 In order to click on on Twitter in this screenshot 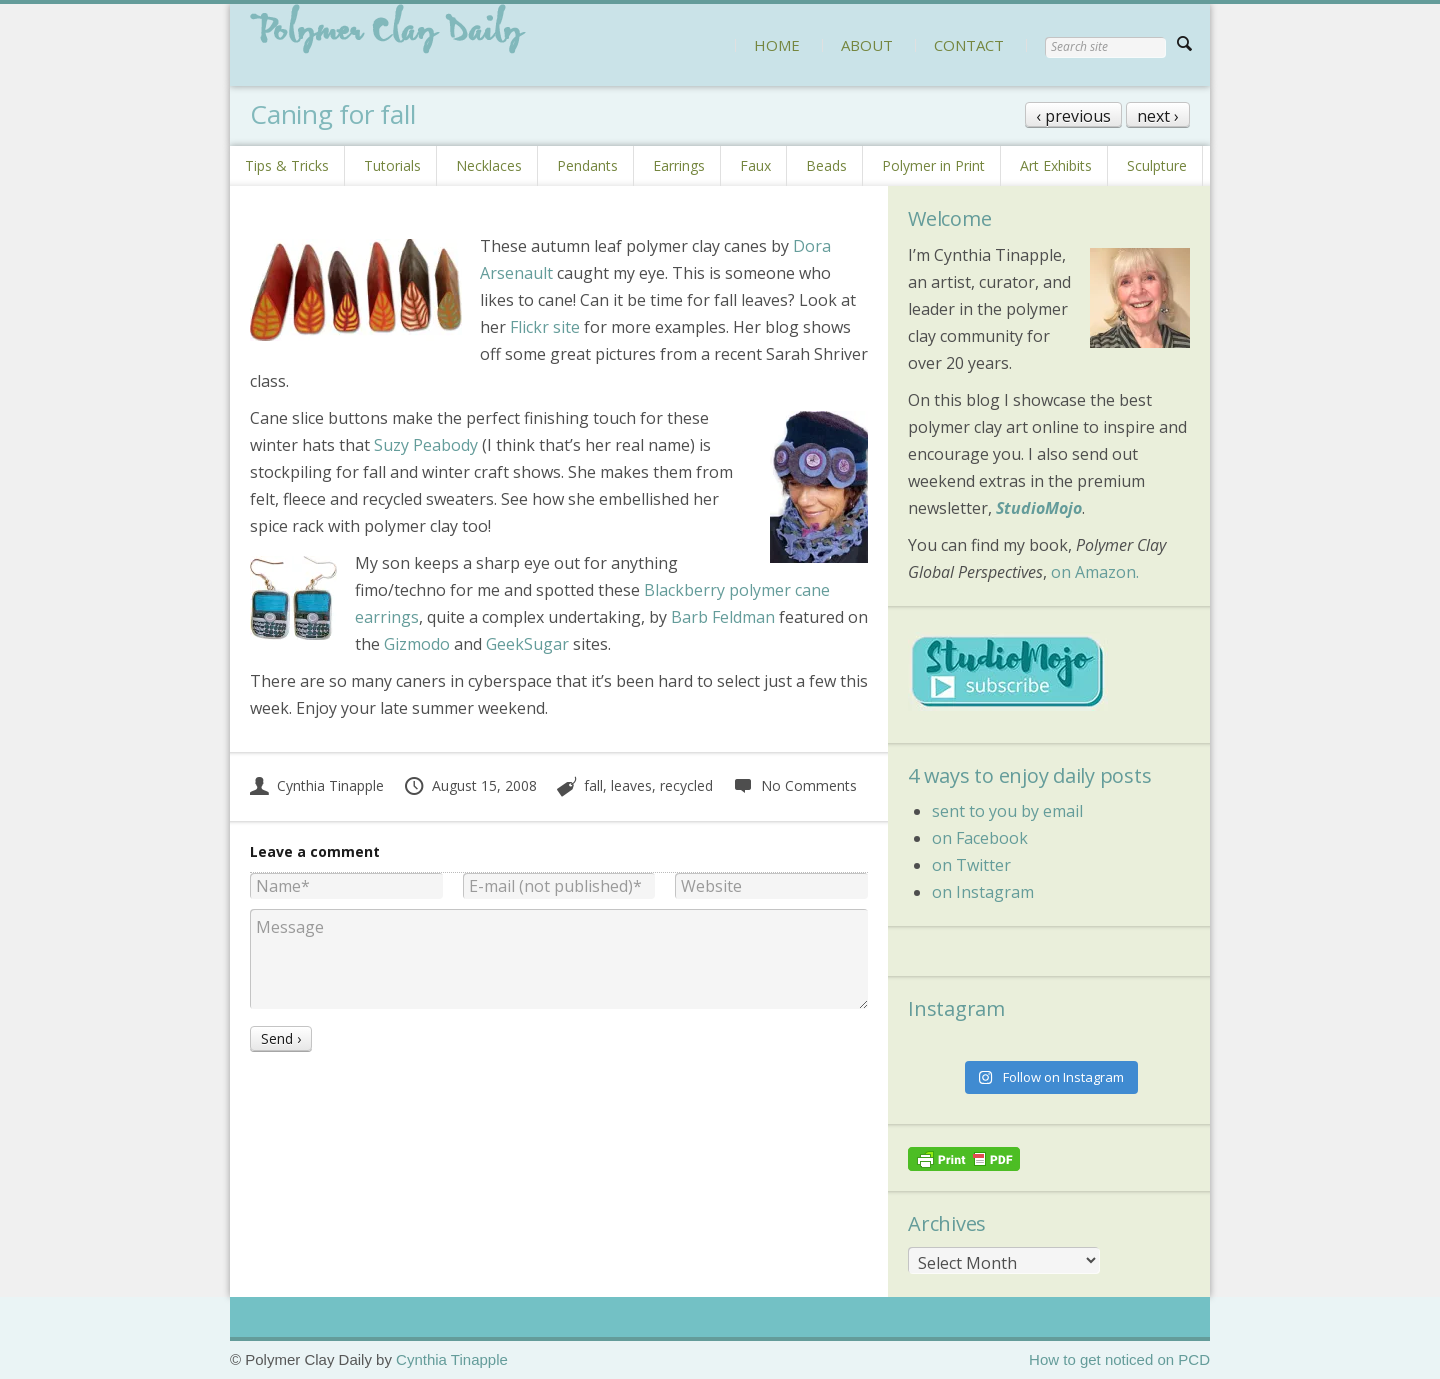, I will do `click(971, 865)`.